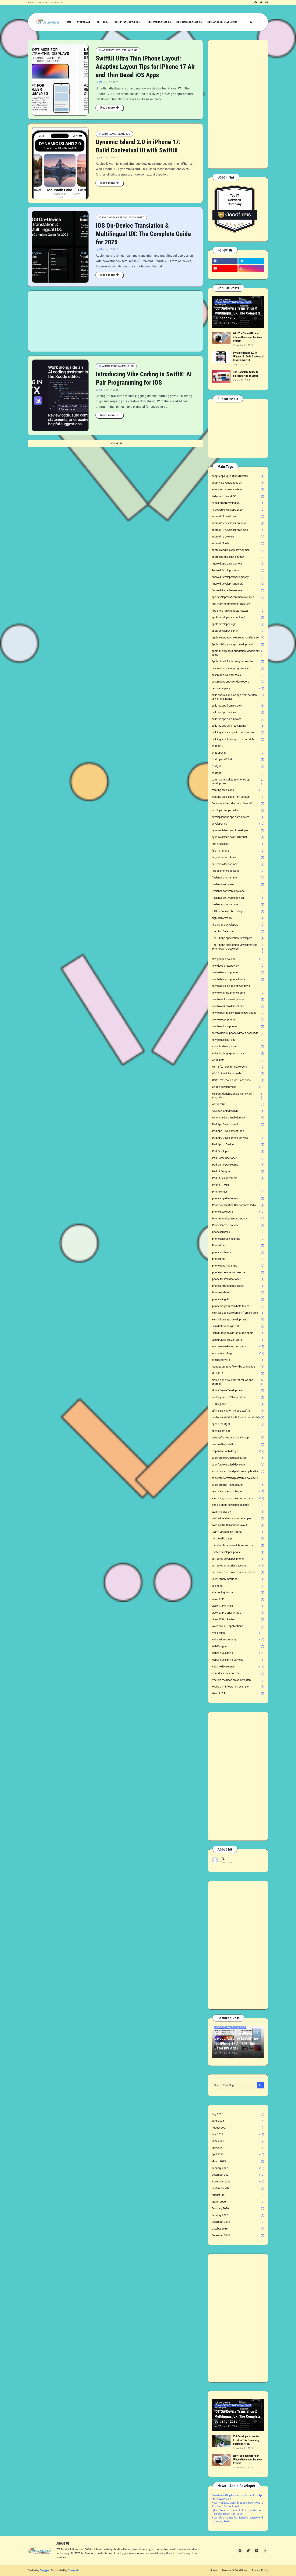  I want to click on developer ios, so click(238, 824).